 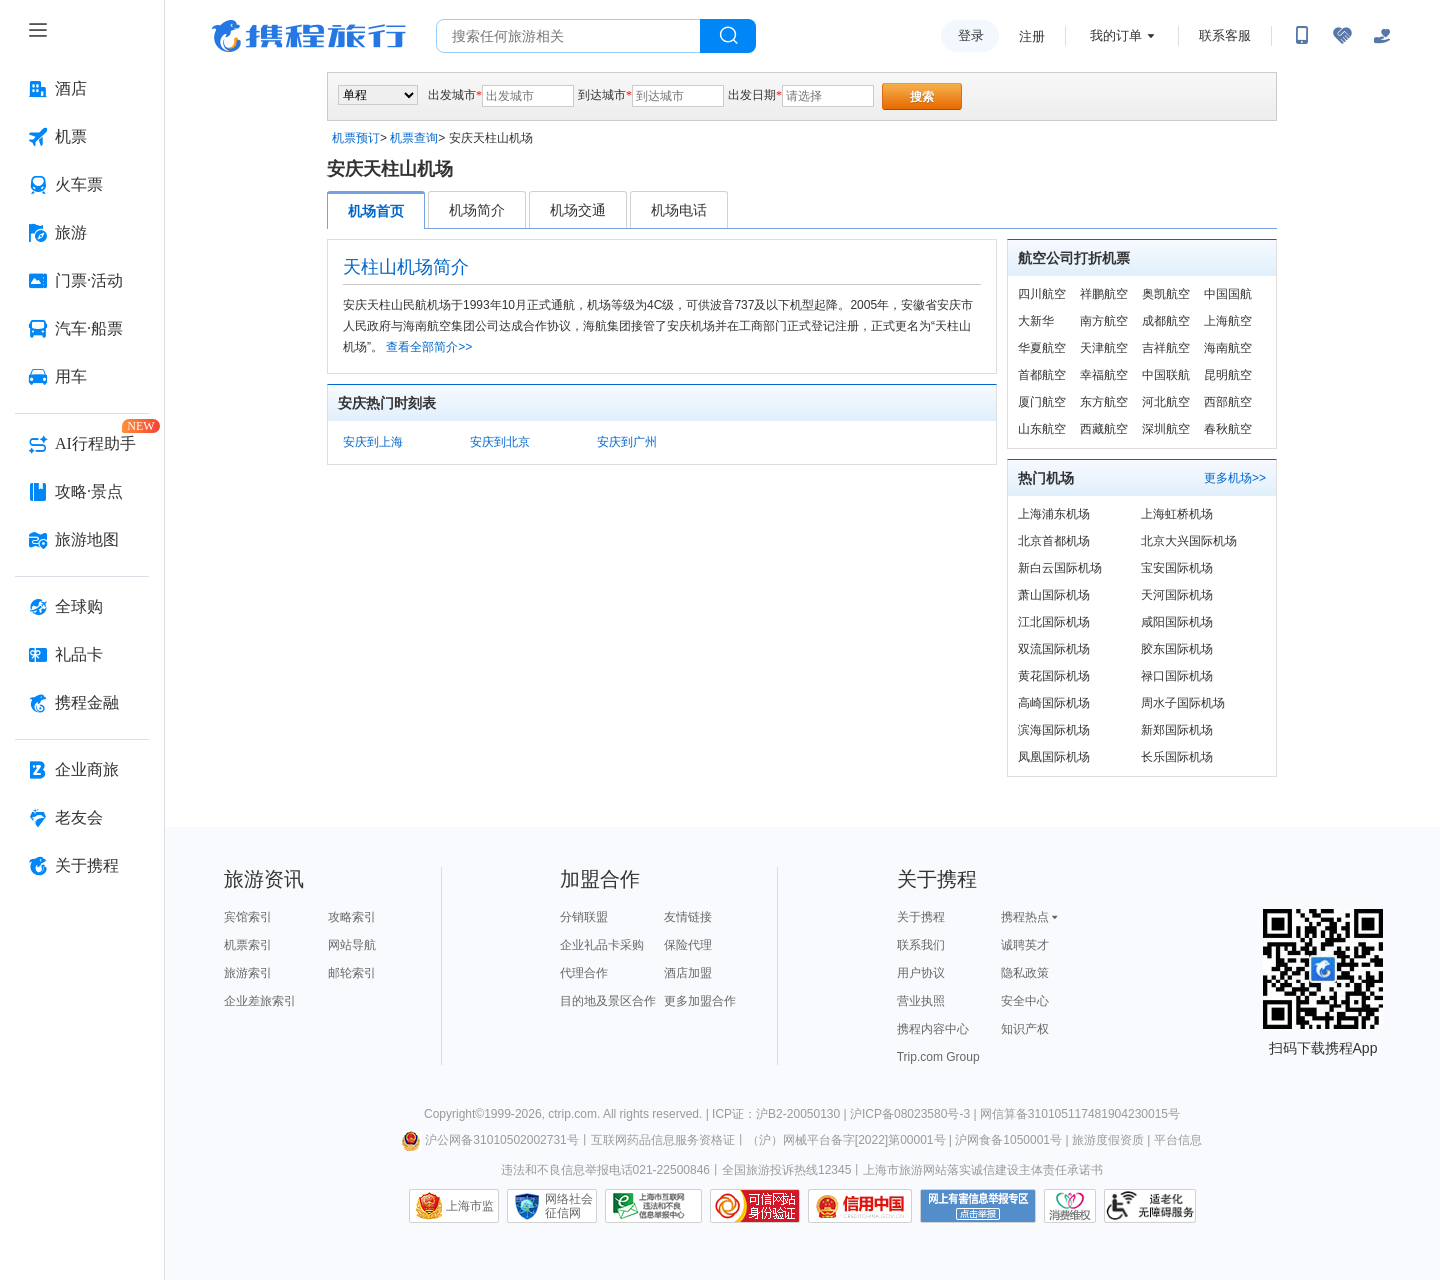 What do you see at coordinates (584, 973) in the screenshot?
I see `代理合作` at bounding box center [584, 973].